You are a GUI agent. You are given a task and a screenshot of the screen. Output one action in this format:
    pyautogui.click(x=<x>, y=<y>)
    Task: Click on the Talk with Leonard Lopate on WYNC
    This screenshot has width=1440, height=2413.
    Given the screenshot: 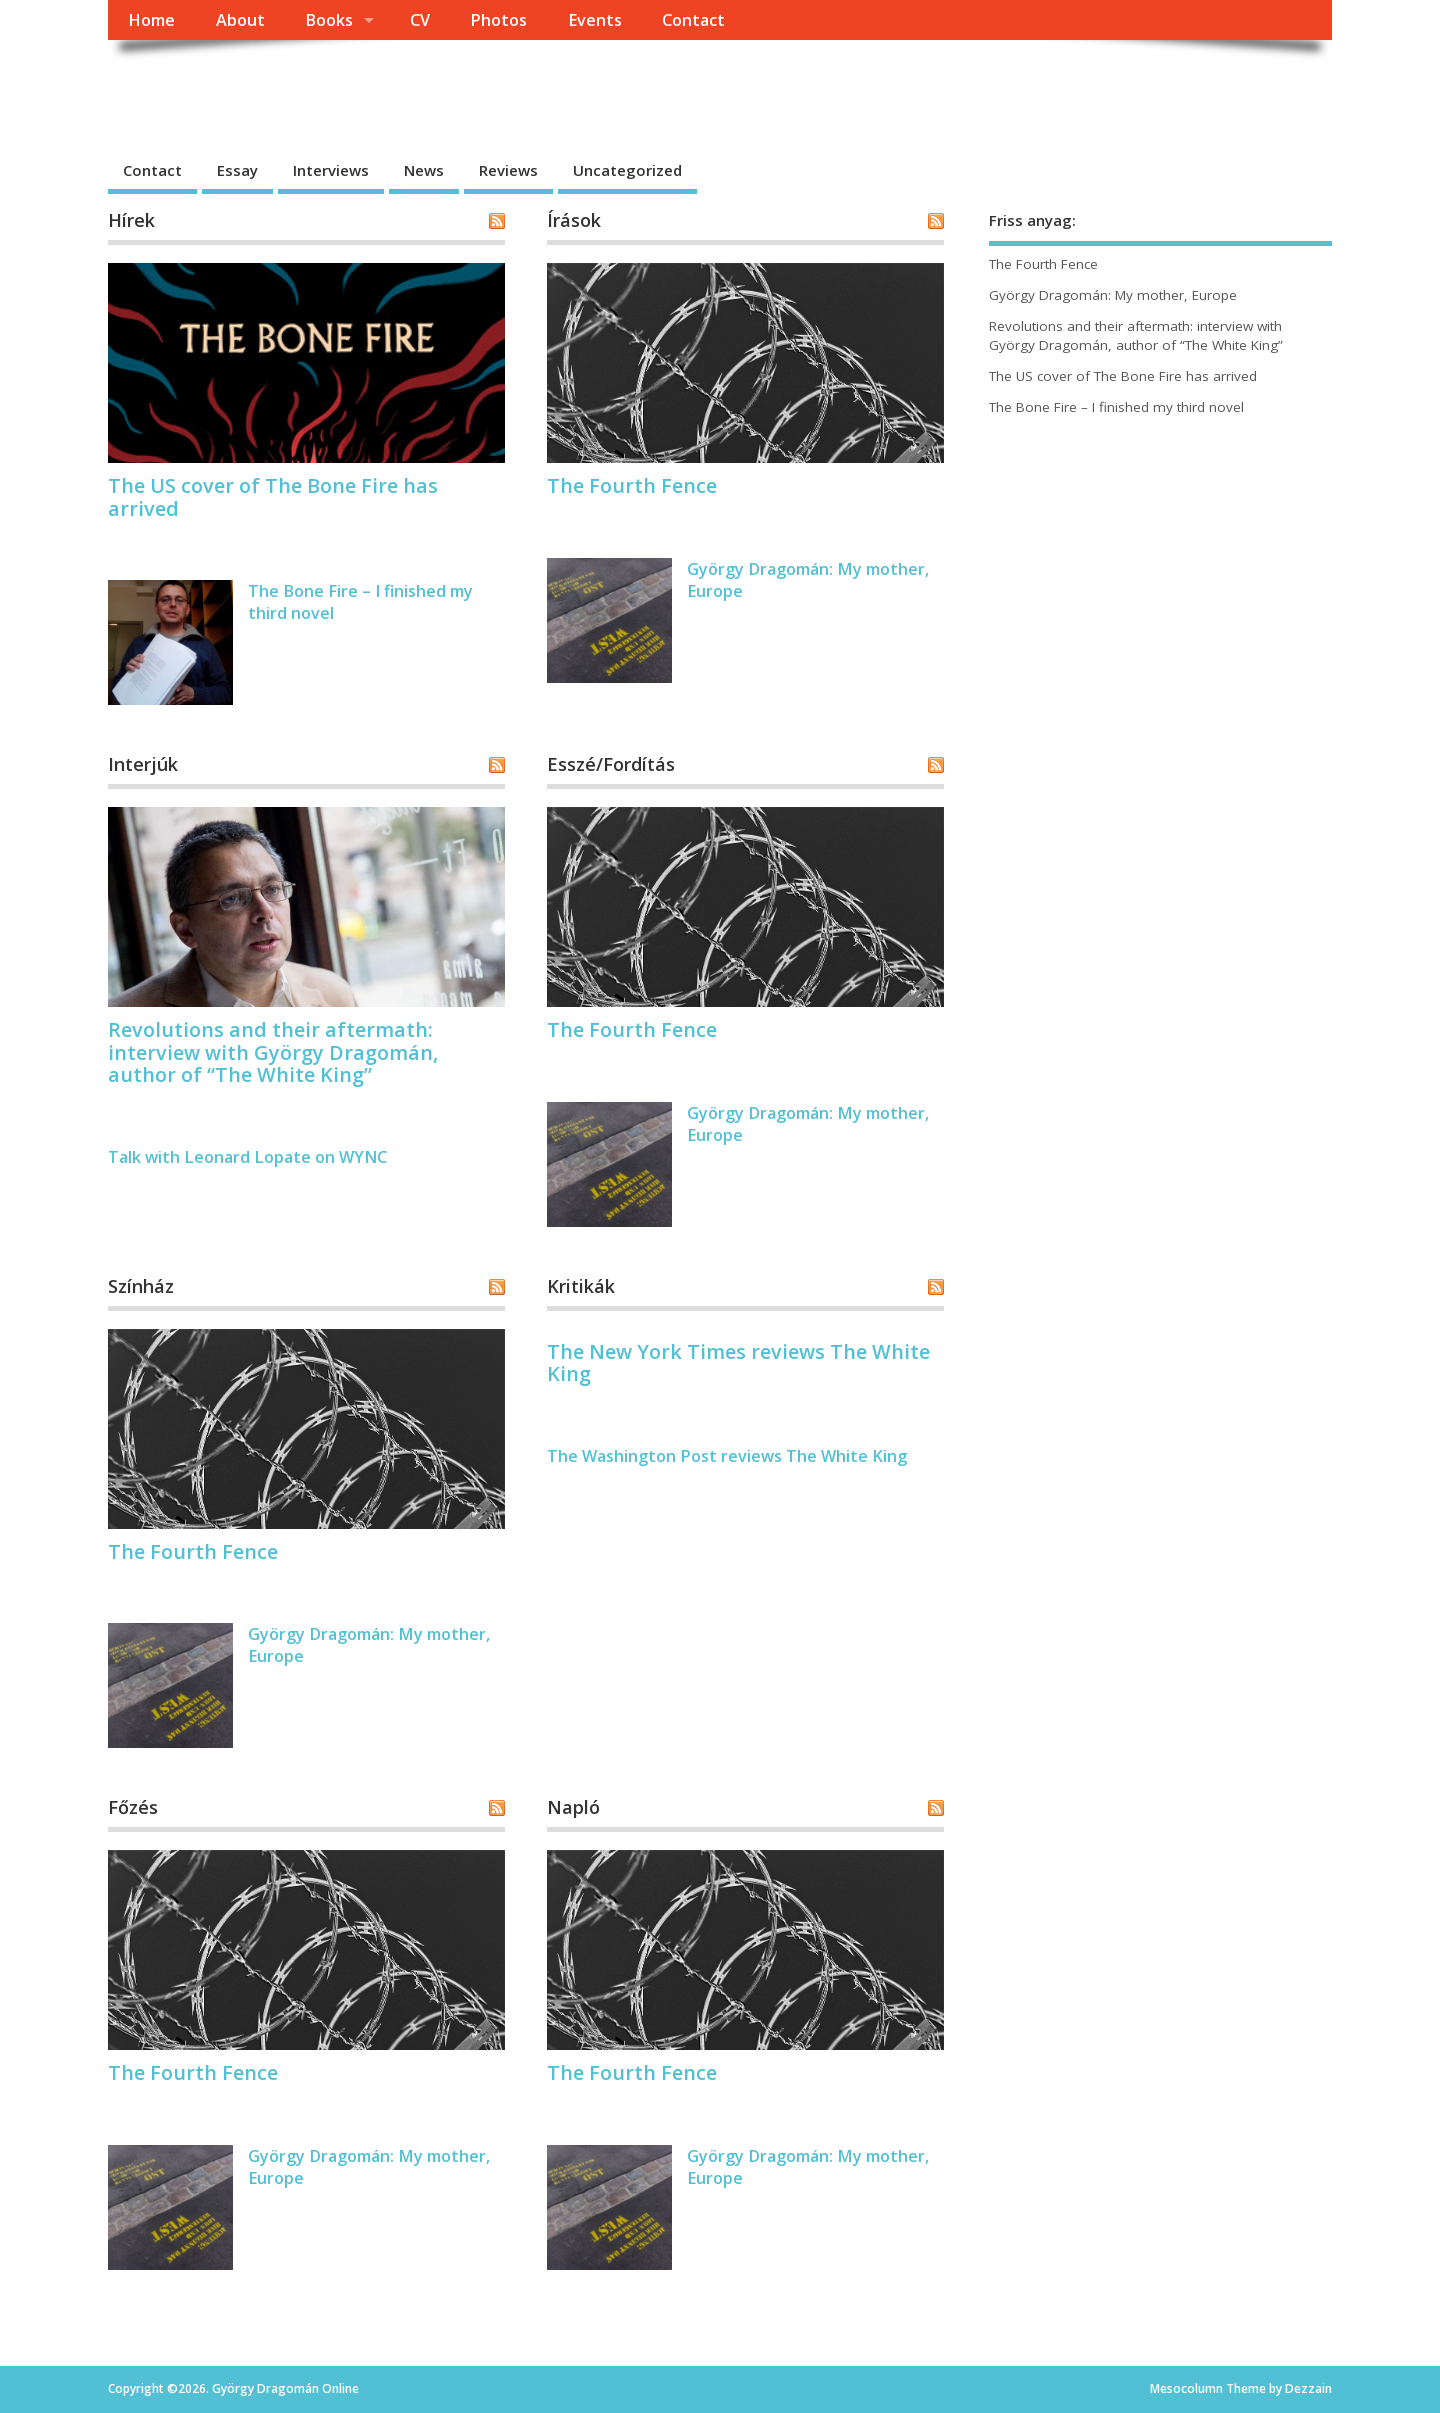 What is the action you would take?
    pyautogui.click(x=247, y=1157)
    